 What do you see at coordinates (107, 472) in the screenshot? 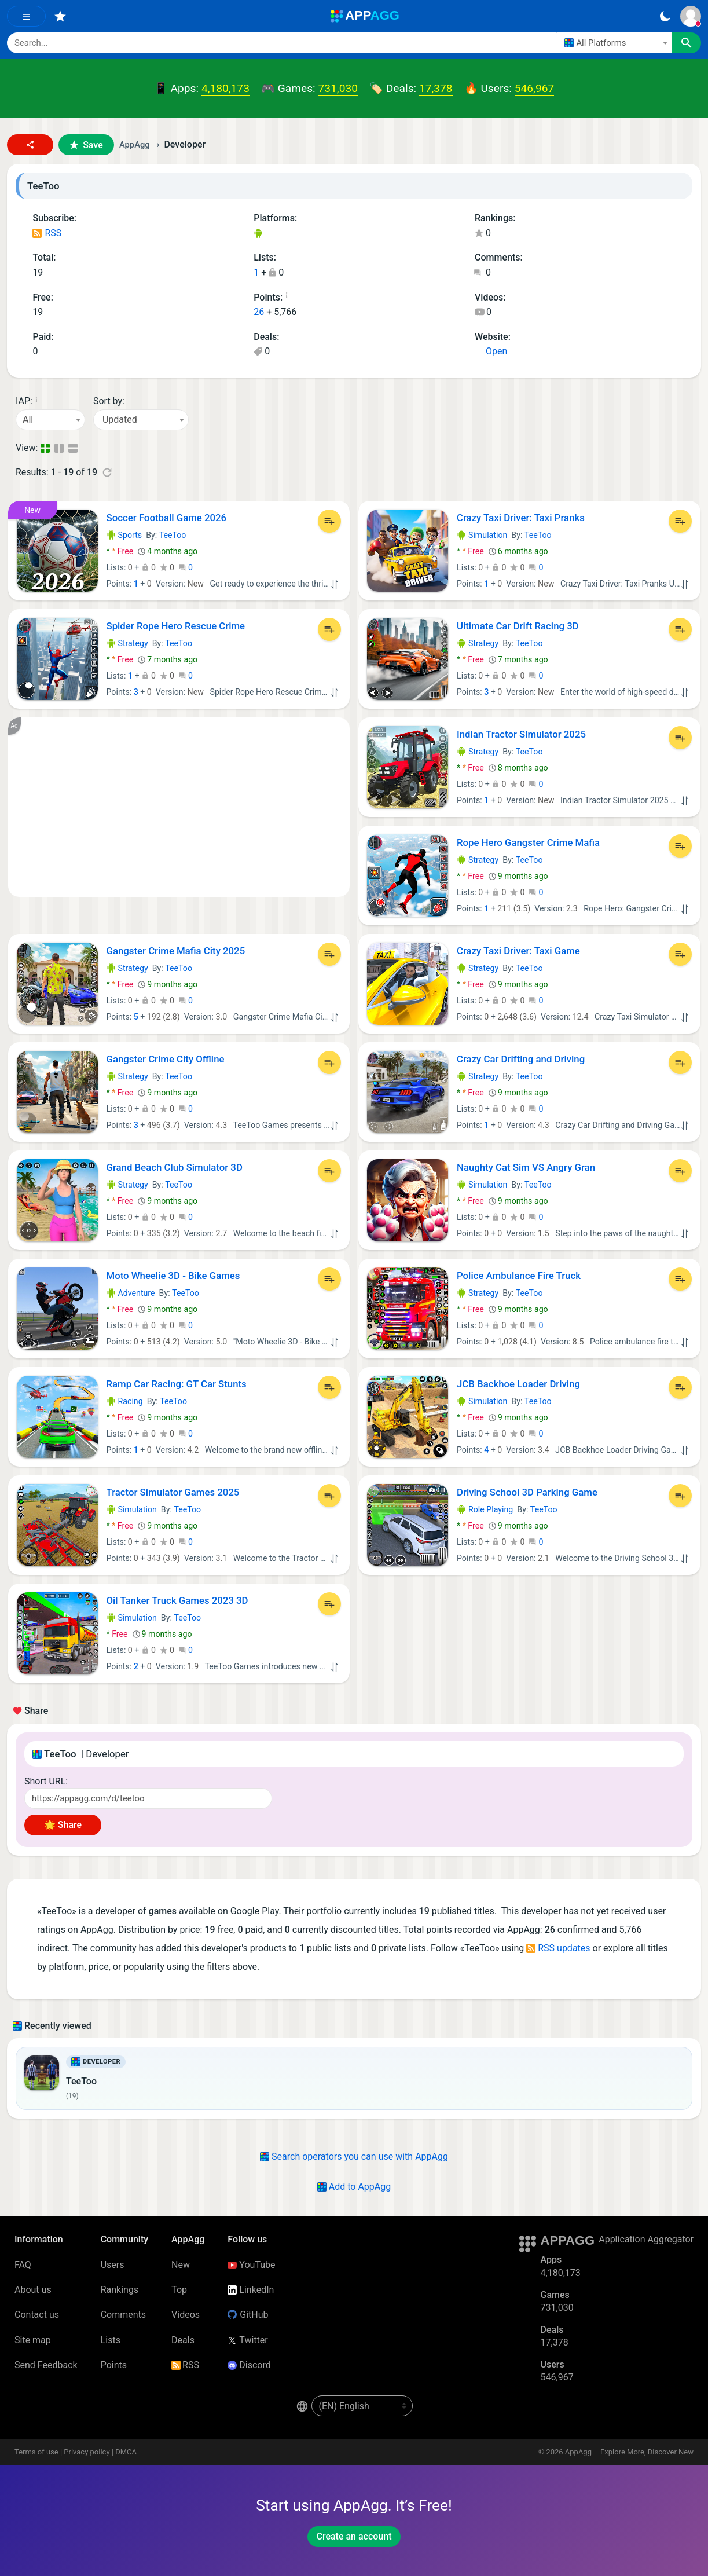
I see `[Refresh]` at bounding box center [107, 472].